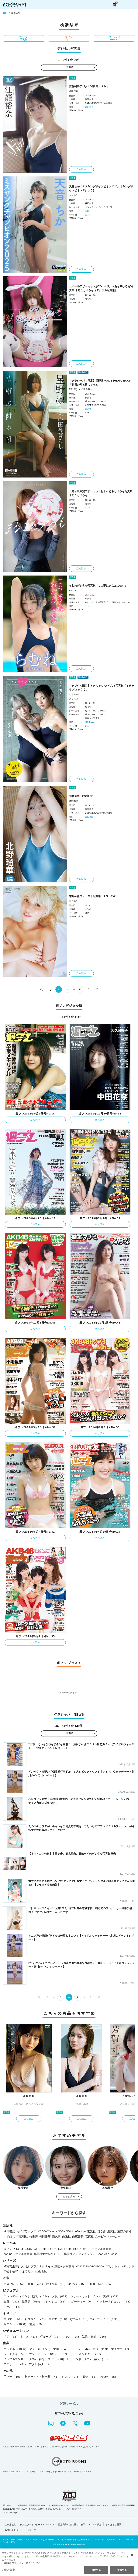 Image resolution: width=138 pixels, height=2576 pixels. I want to click on 江籠裕奈, so click(73, 91).